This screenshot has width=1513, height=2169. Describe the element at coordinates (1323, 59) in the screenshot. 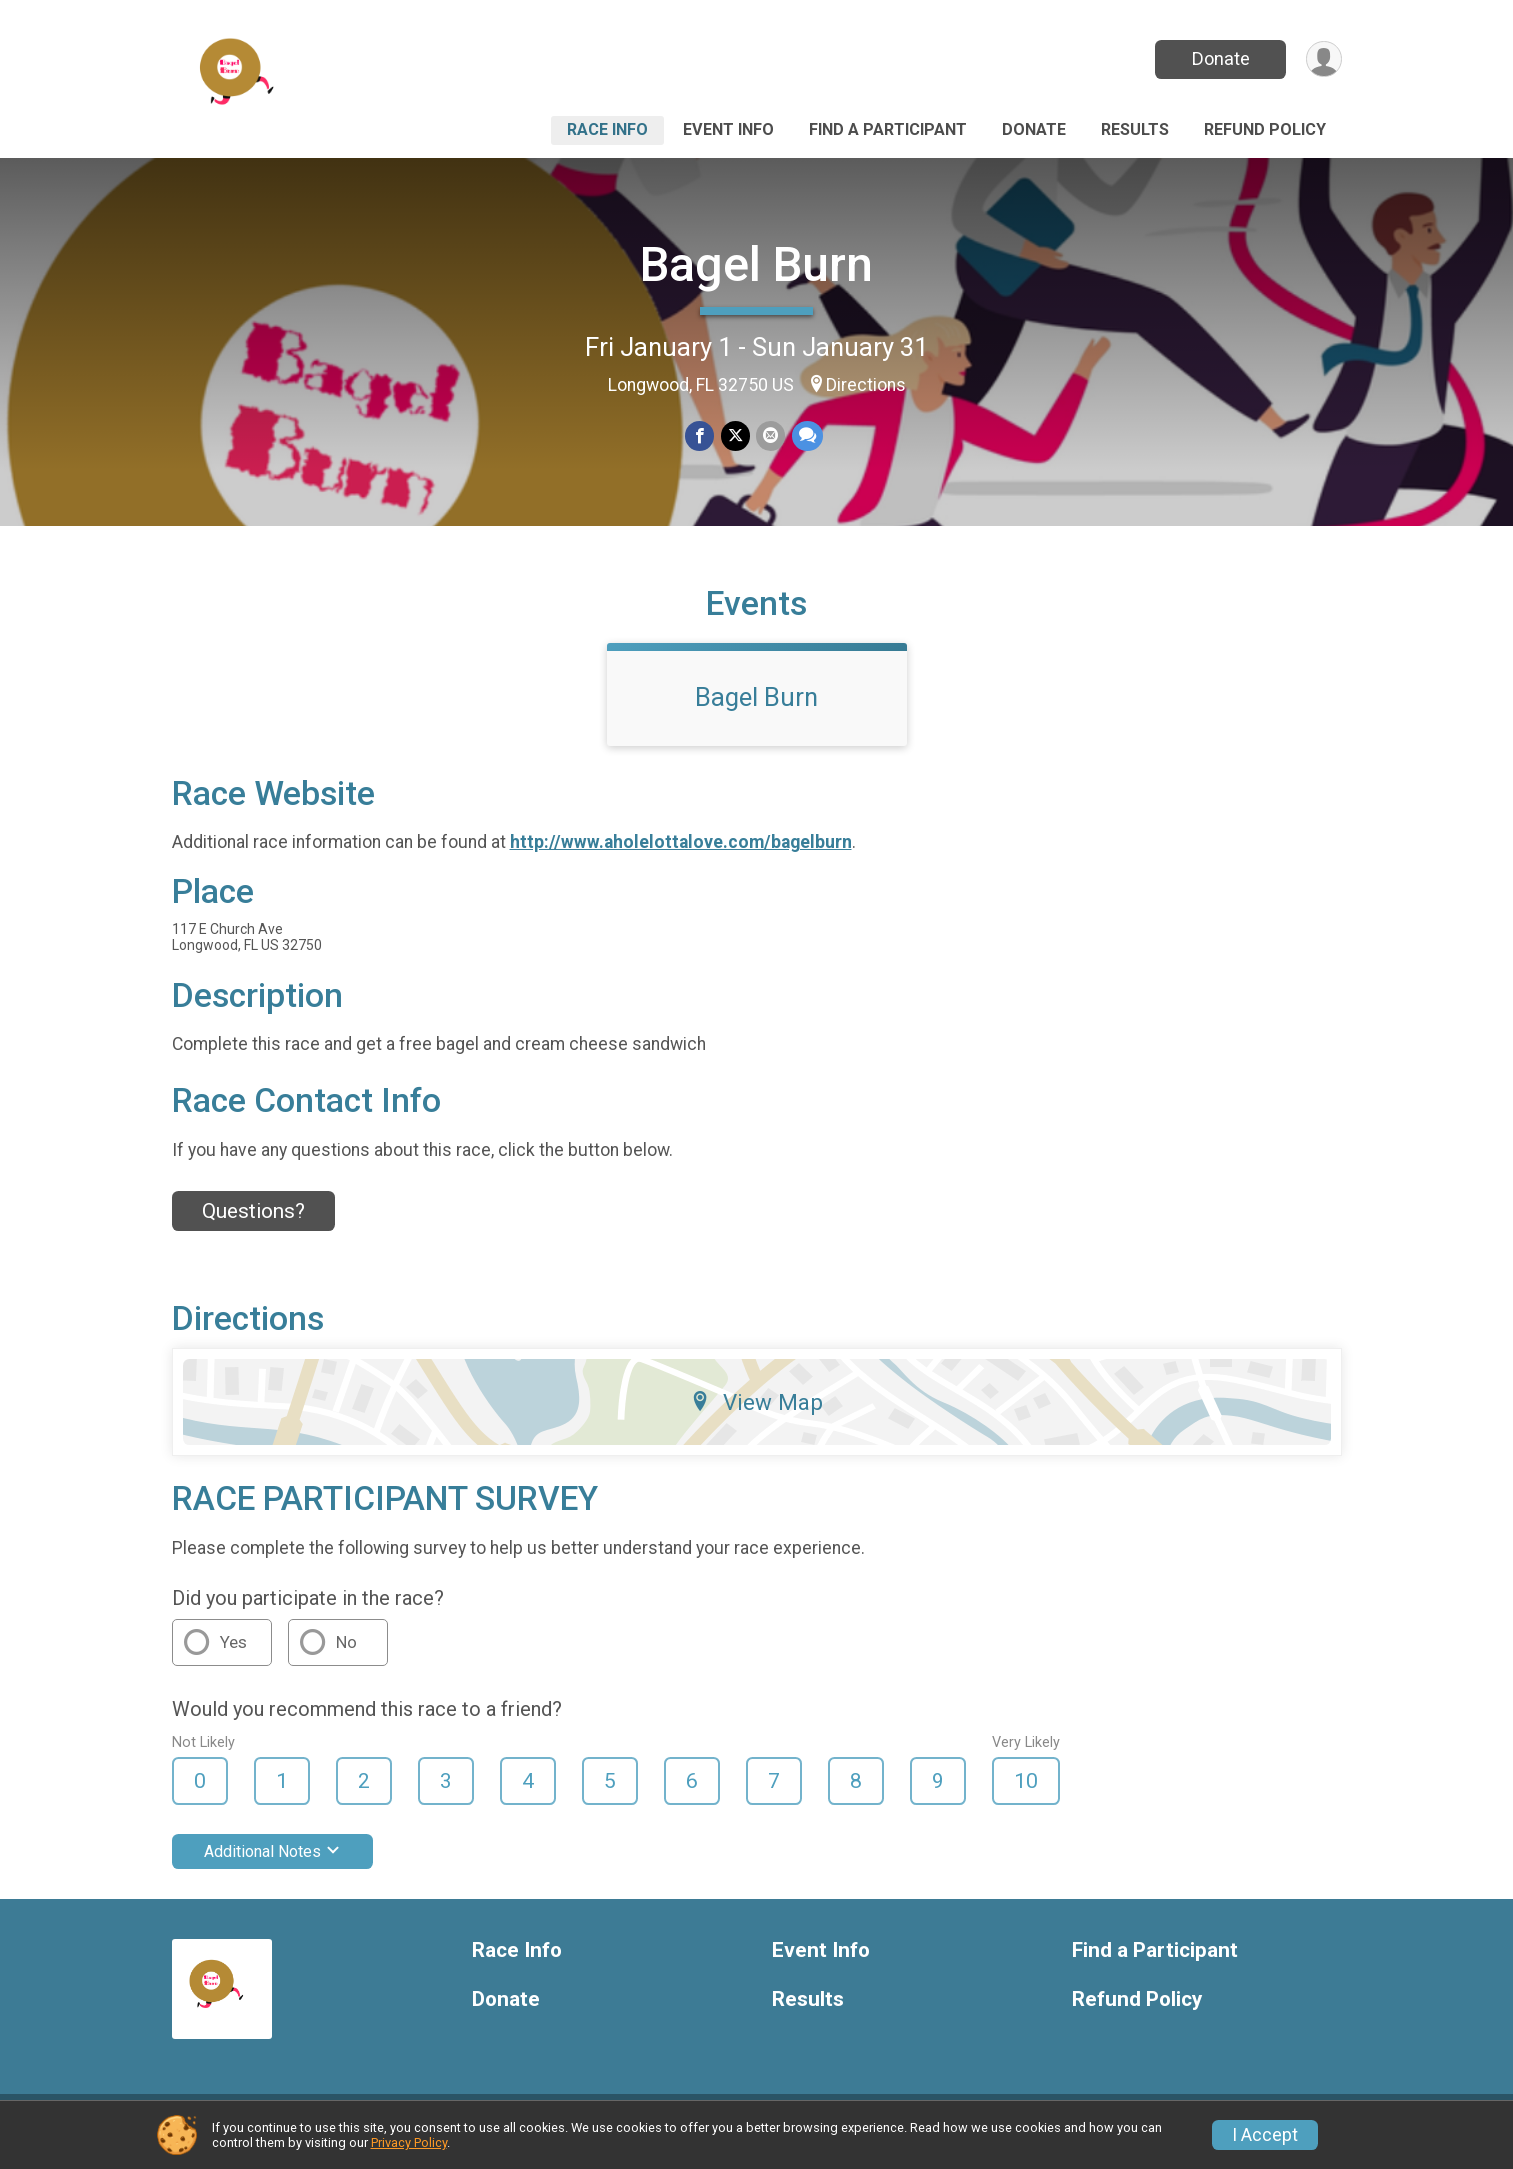

I see `[User Menu]` at that location.